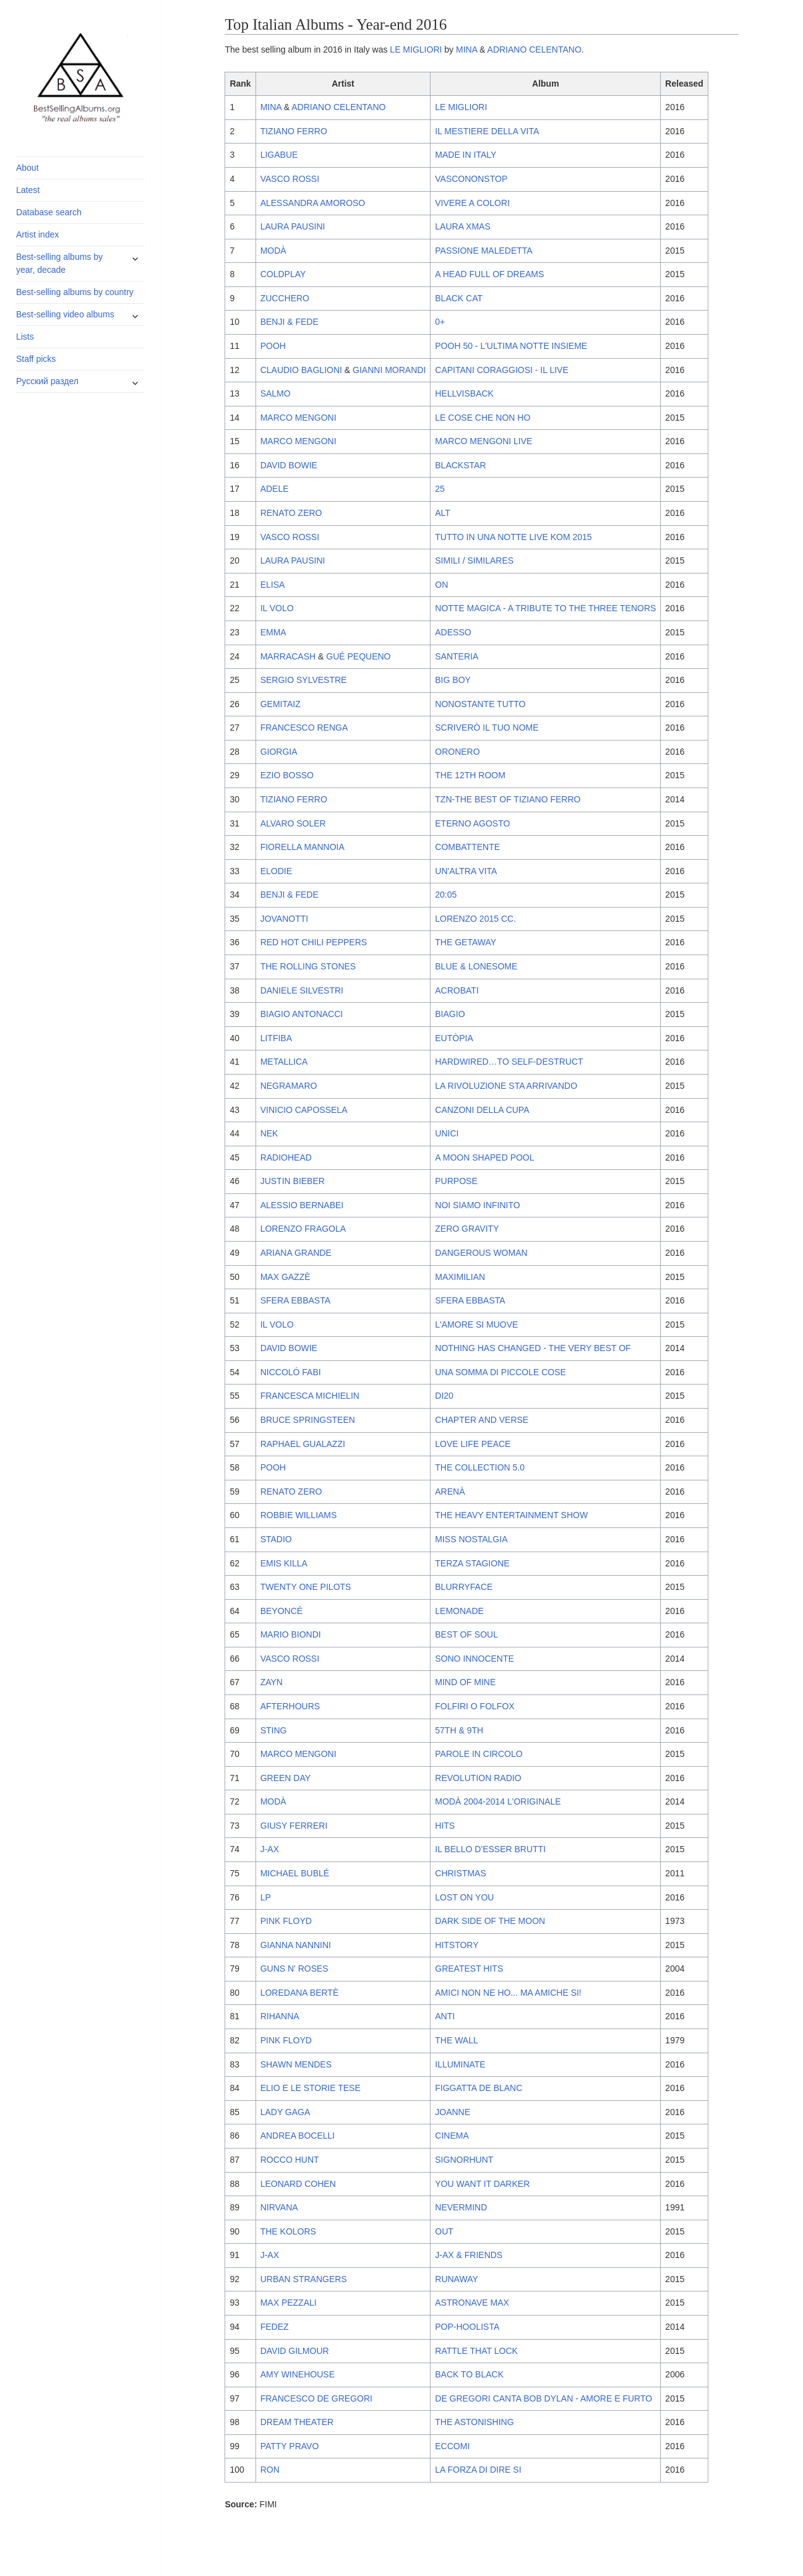 Image resolution: width=803 pixels, height=2576 pixels. What do you see at coordinates (294, 1826) in the screenshot?
I see `GIUSY FERRERI` at bounding box center [294, 1826].